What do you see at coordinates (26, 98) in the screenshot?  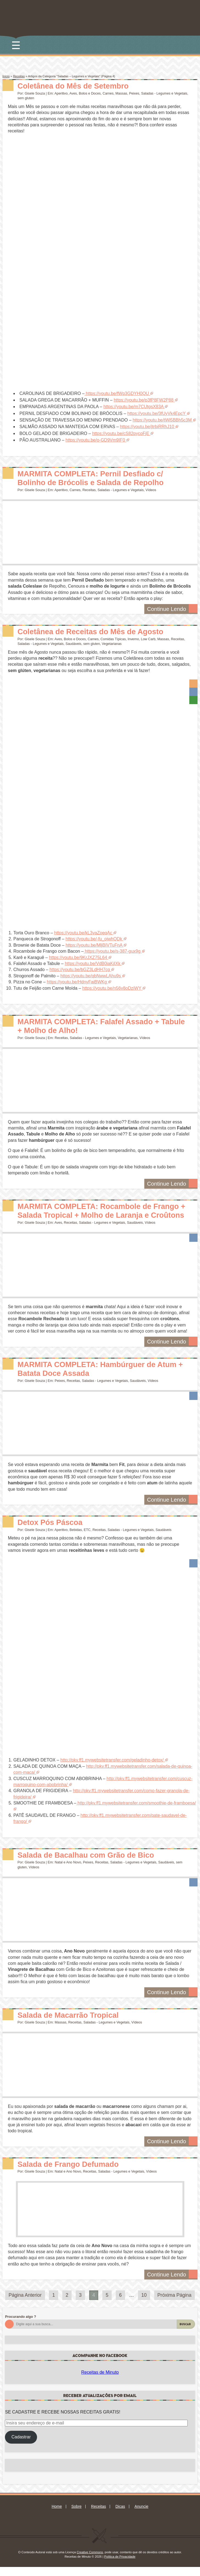 I see `sem gluten` at bounding box center [26, 98].